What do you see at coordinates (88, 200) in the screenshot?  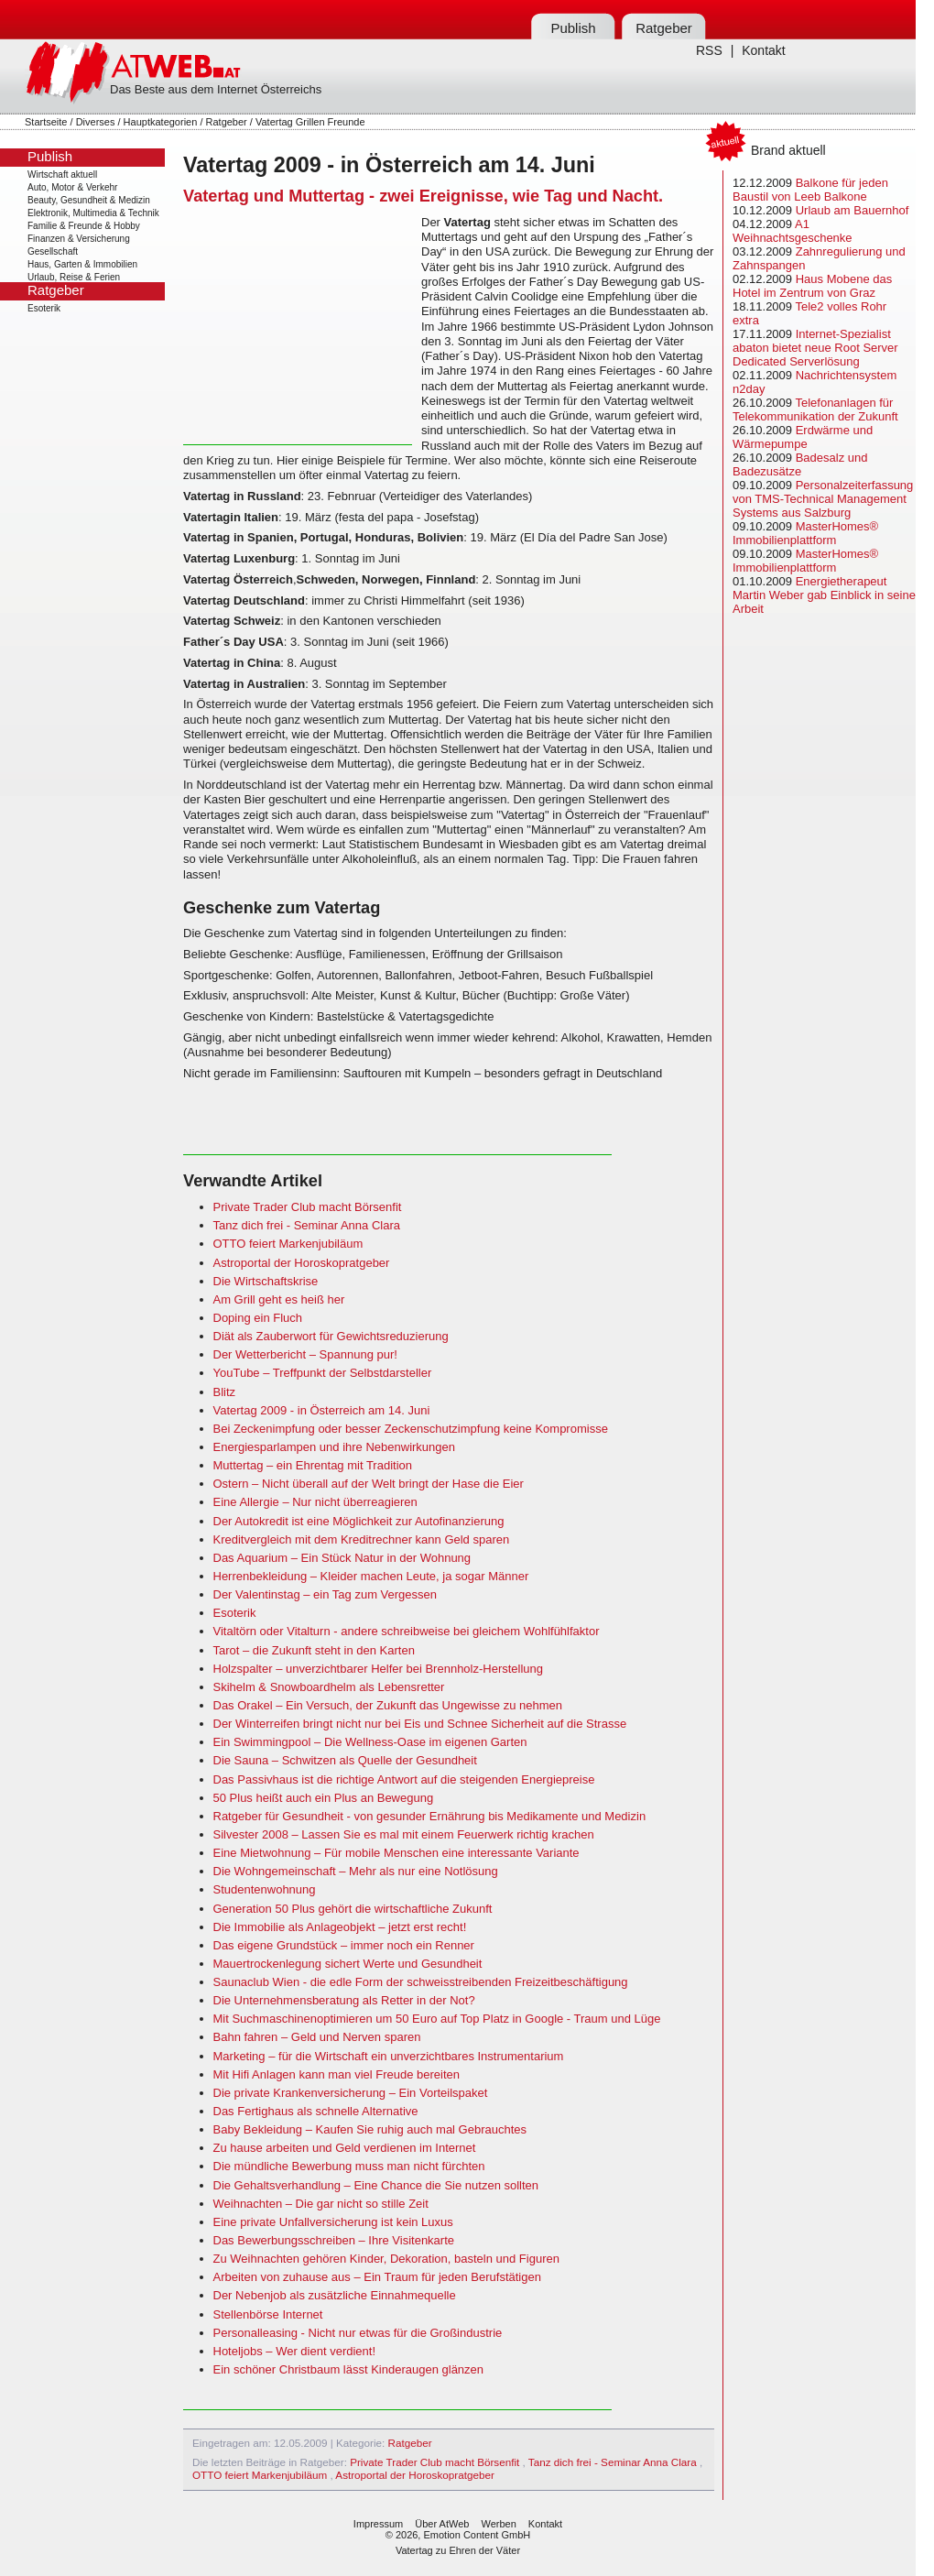 I see `Beauty, Gesundheit & Medizin` at bounding box center [88, 200].